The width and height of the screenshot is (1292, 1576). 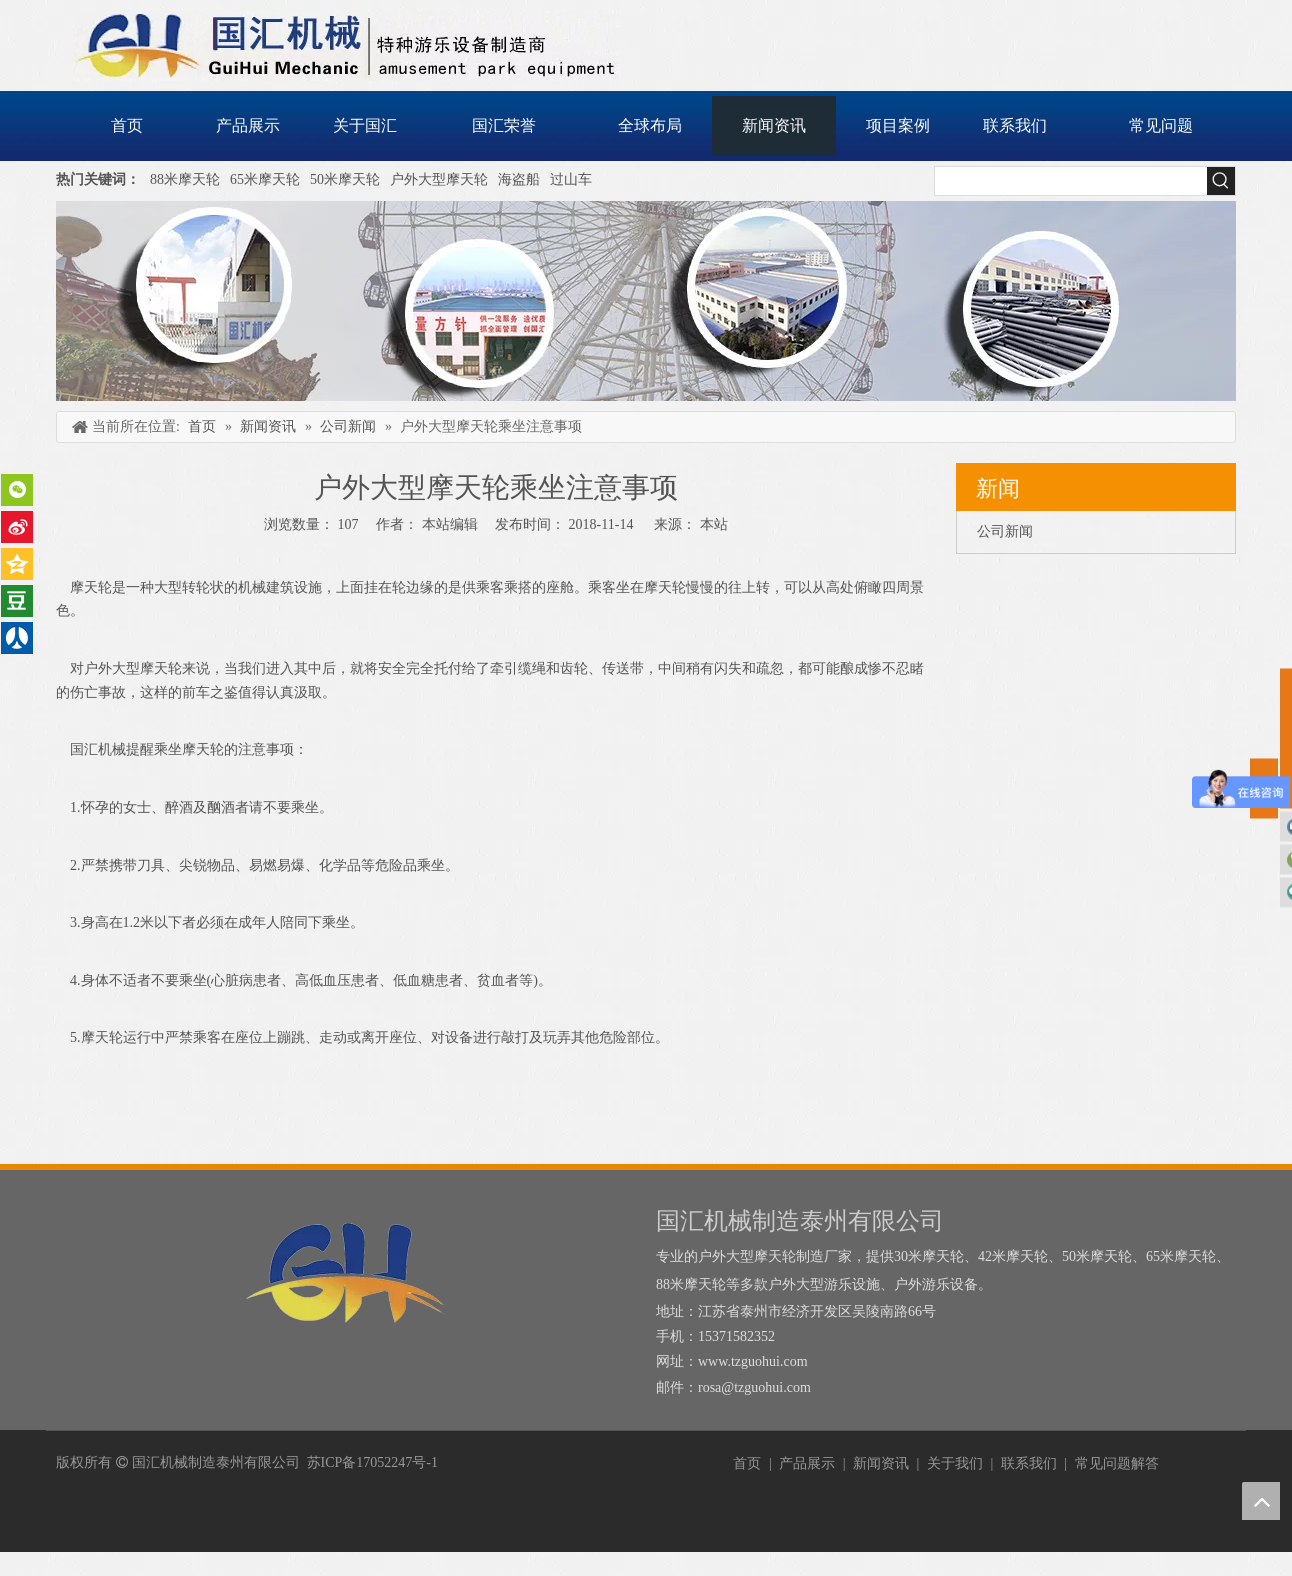 What do you see at coordinates (519, 179) in the screenshot?
I see `海盗船` at bounding box center [519, 179].